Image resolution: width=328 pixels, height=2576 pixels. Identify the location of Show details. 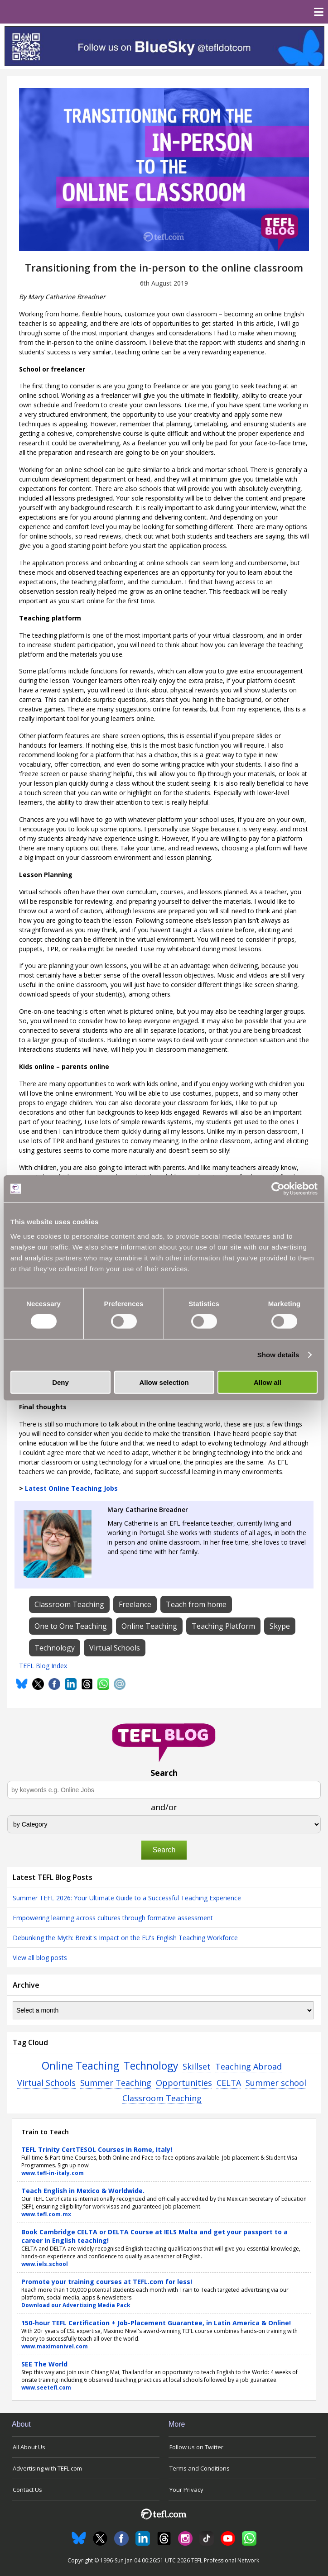
(278, 1355).